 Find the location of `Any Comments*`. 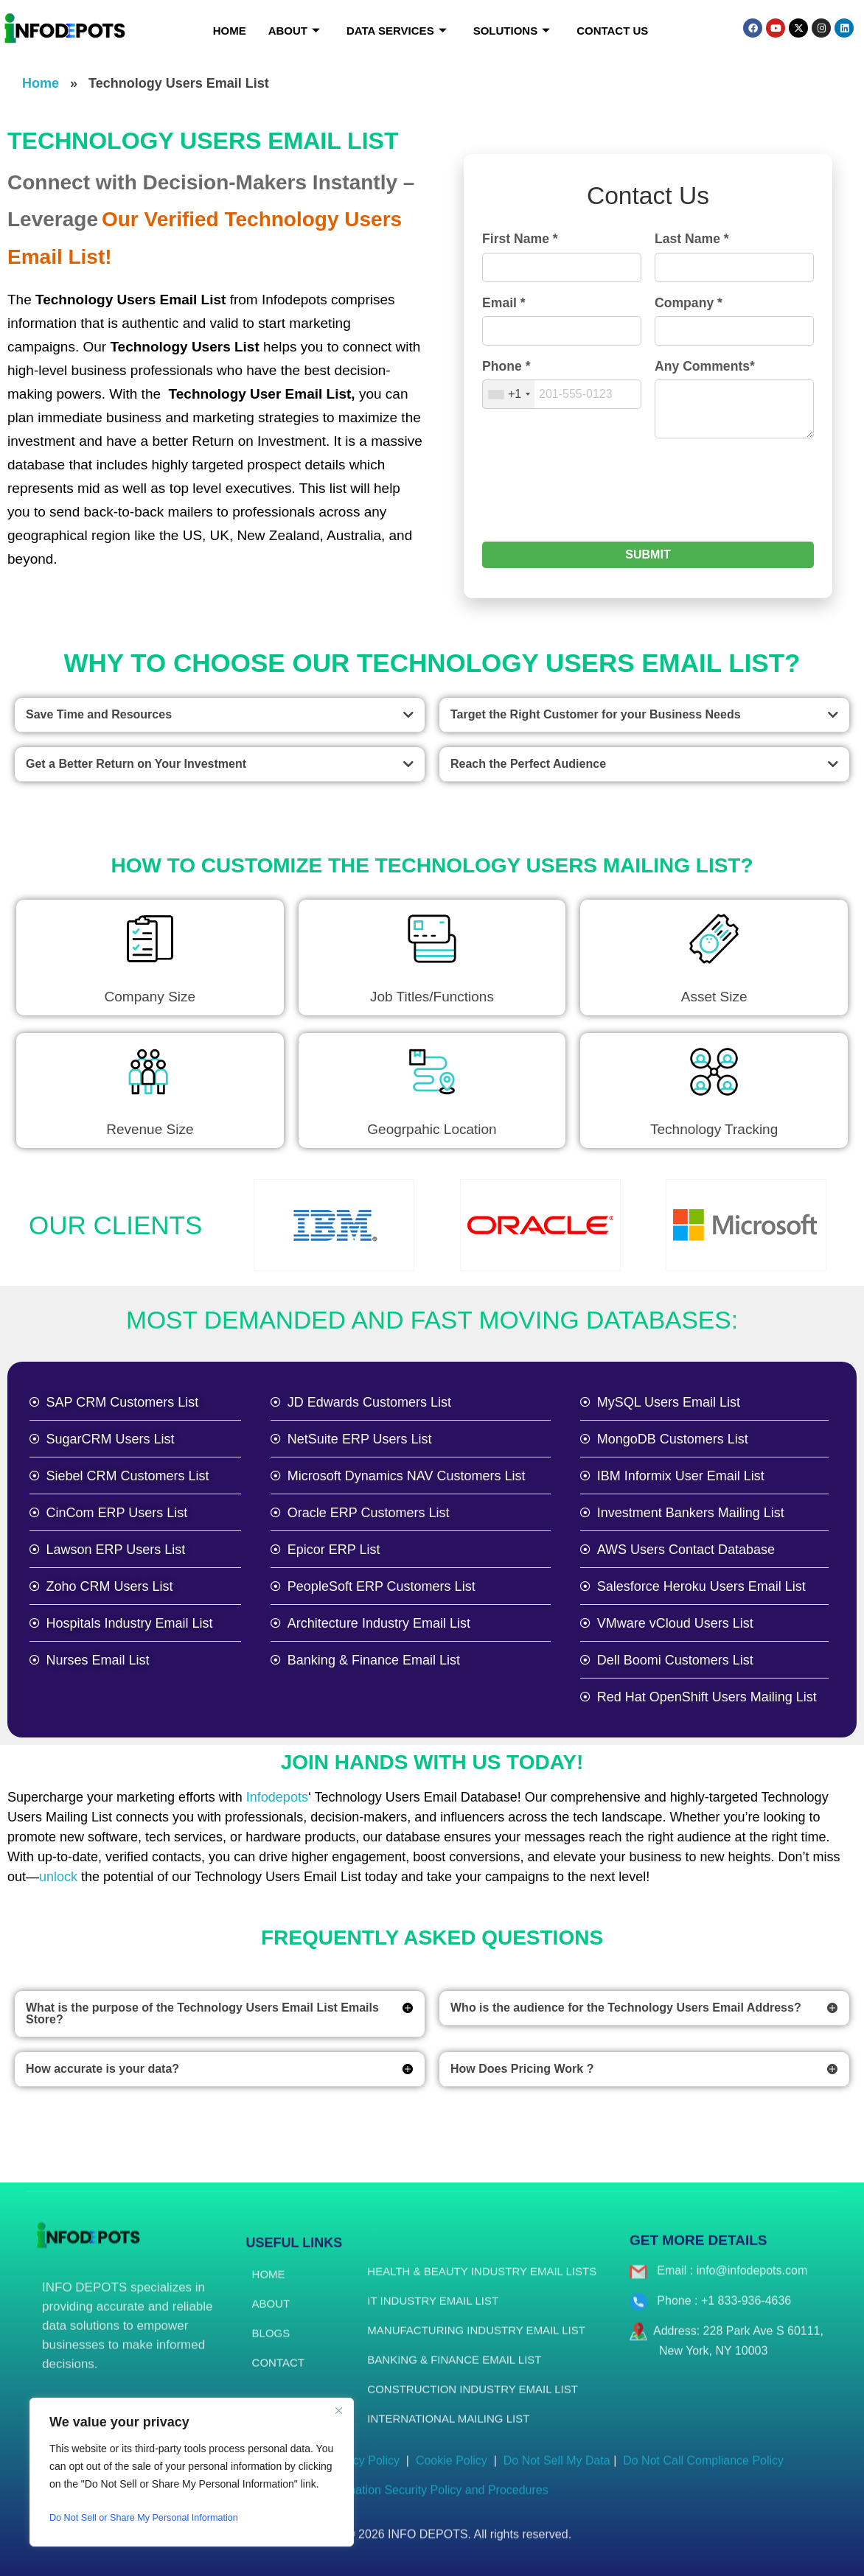

Any Comments* is located at coordinates (705, 366).